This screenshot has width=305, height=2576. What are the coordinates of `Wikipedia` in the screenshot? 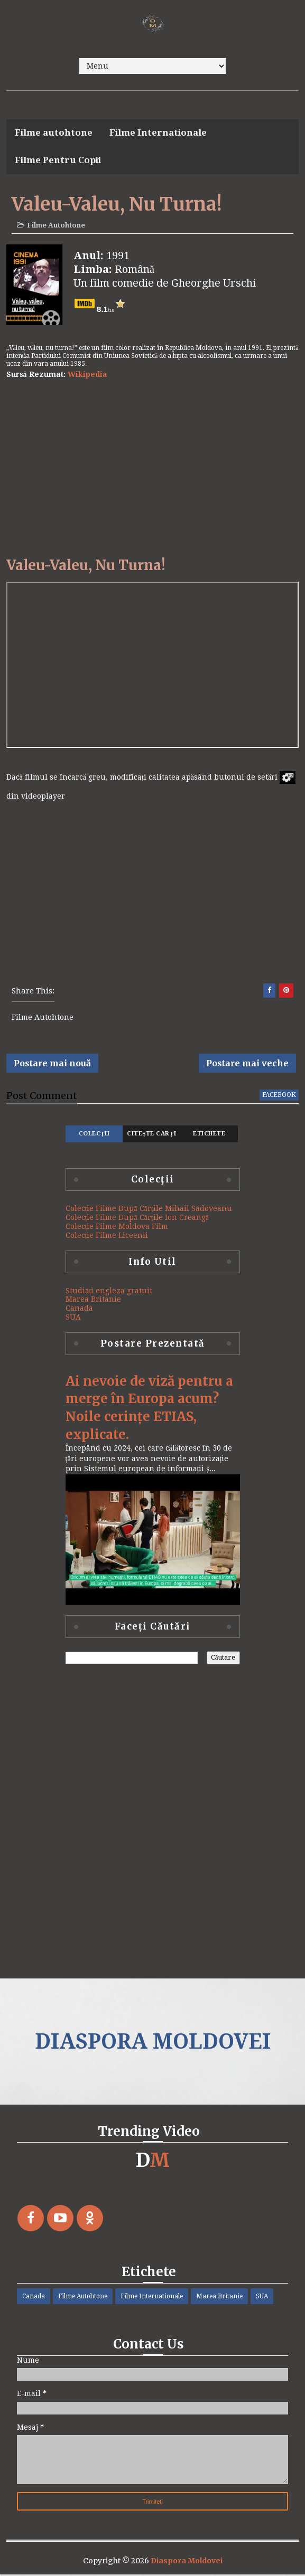 It's located at (87, 375).